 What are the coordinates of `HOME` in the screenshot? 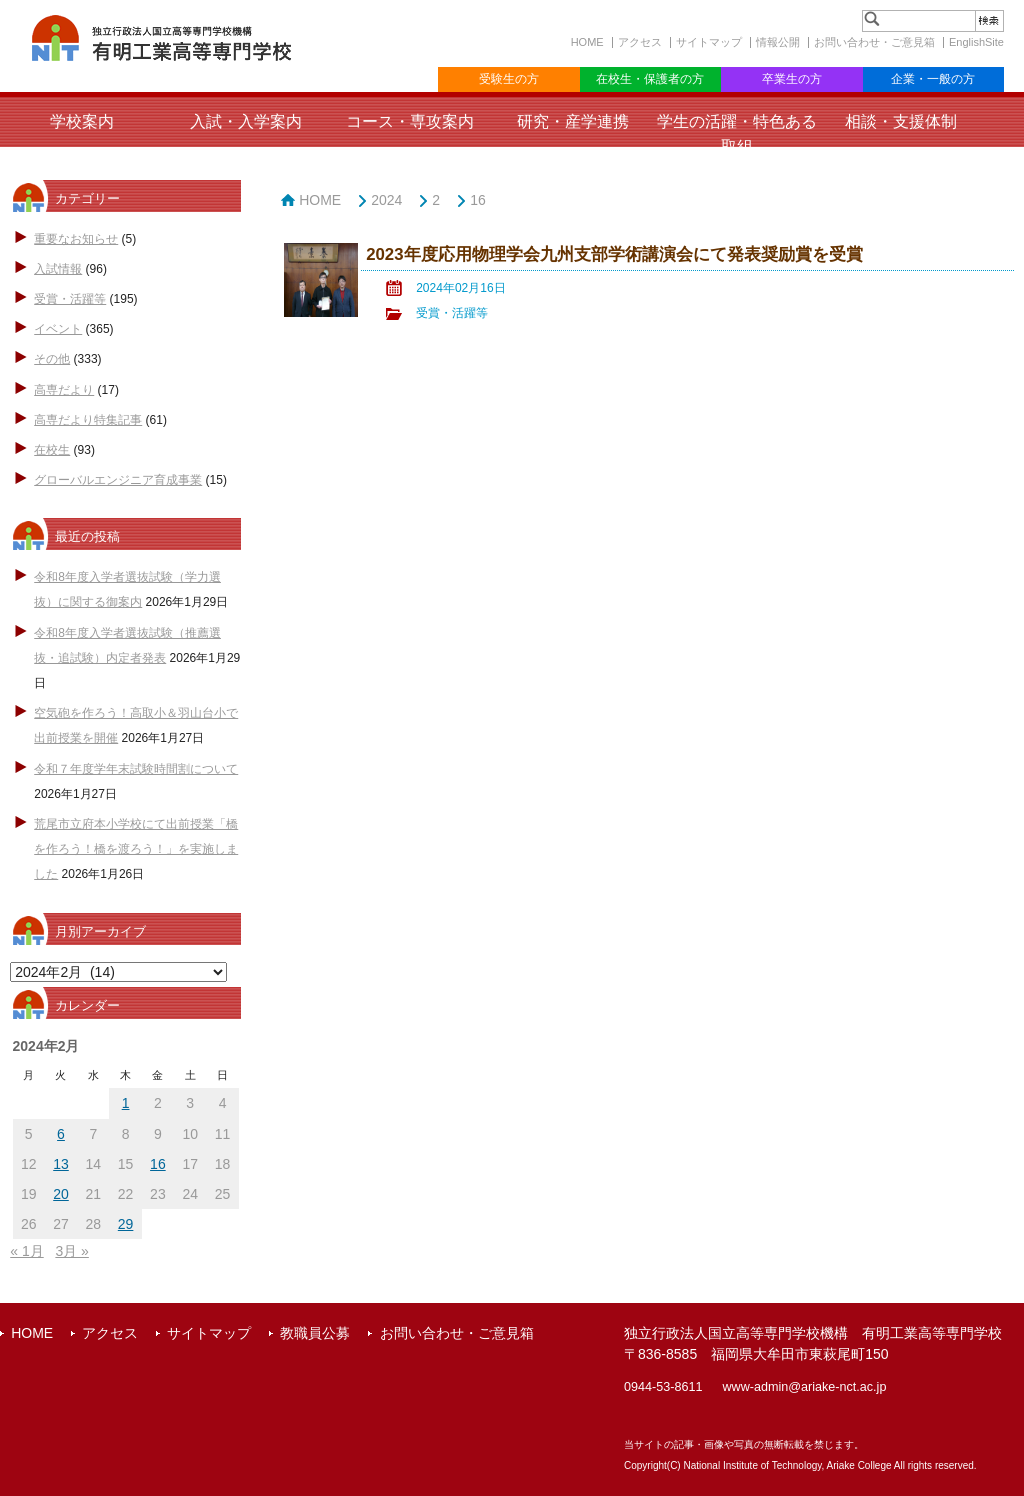 It's located at (587, 42).